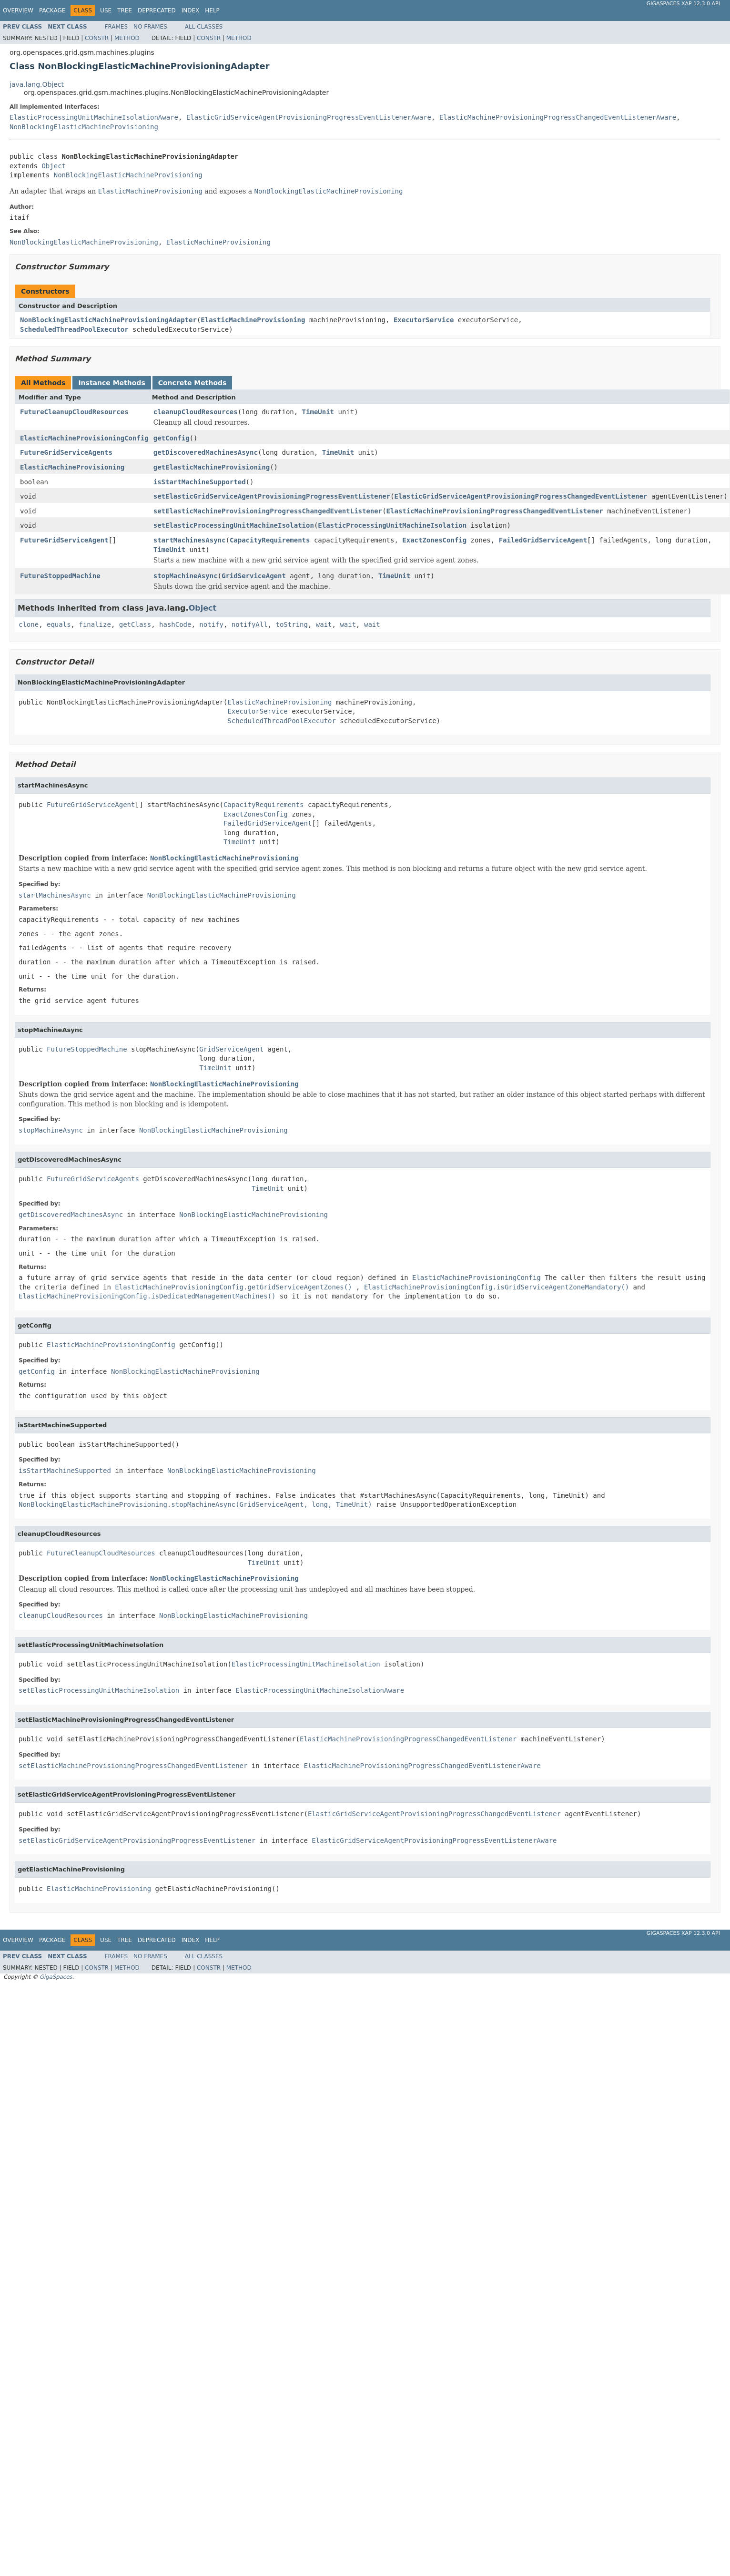 The width and height of the screenshot is (730, 2576). Describe the element at coordinates (318, 412) in the screenshot. I see `TimeUnit` at that location.